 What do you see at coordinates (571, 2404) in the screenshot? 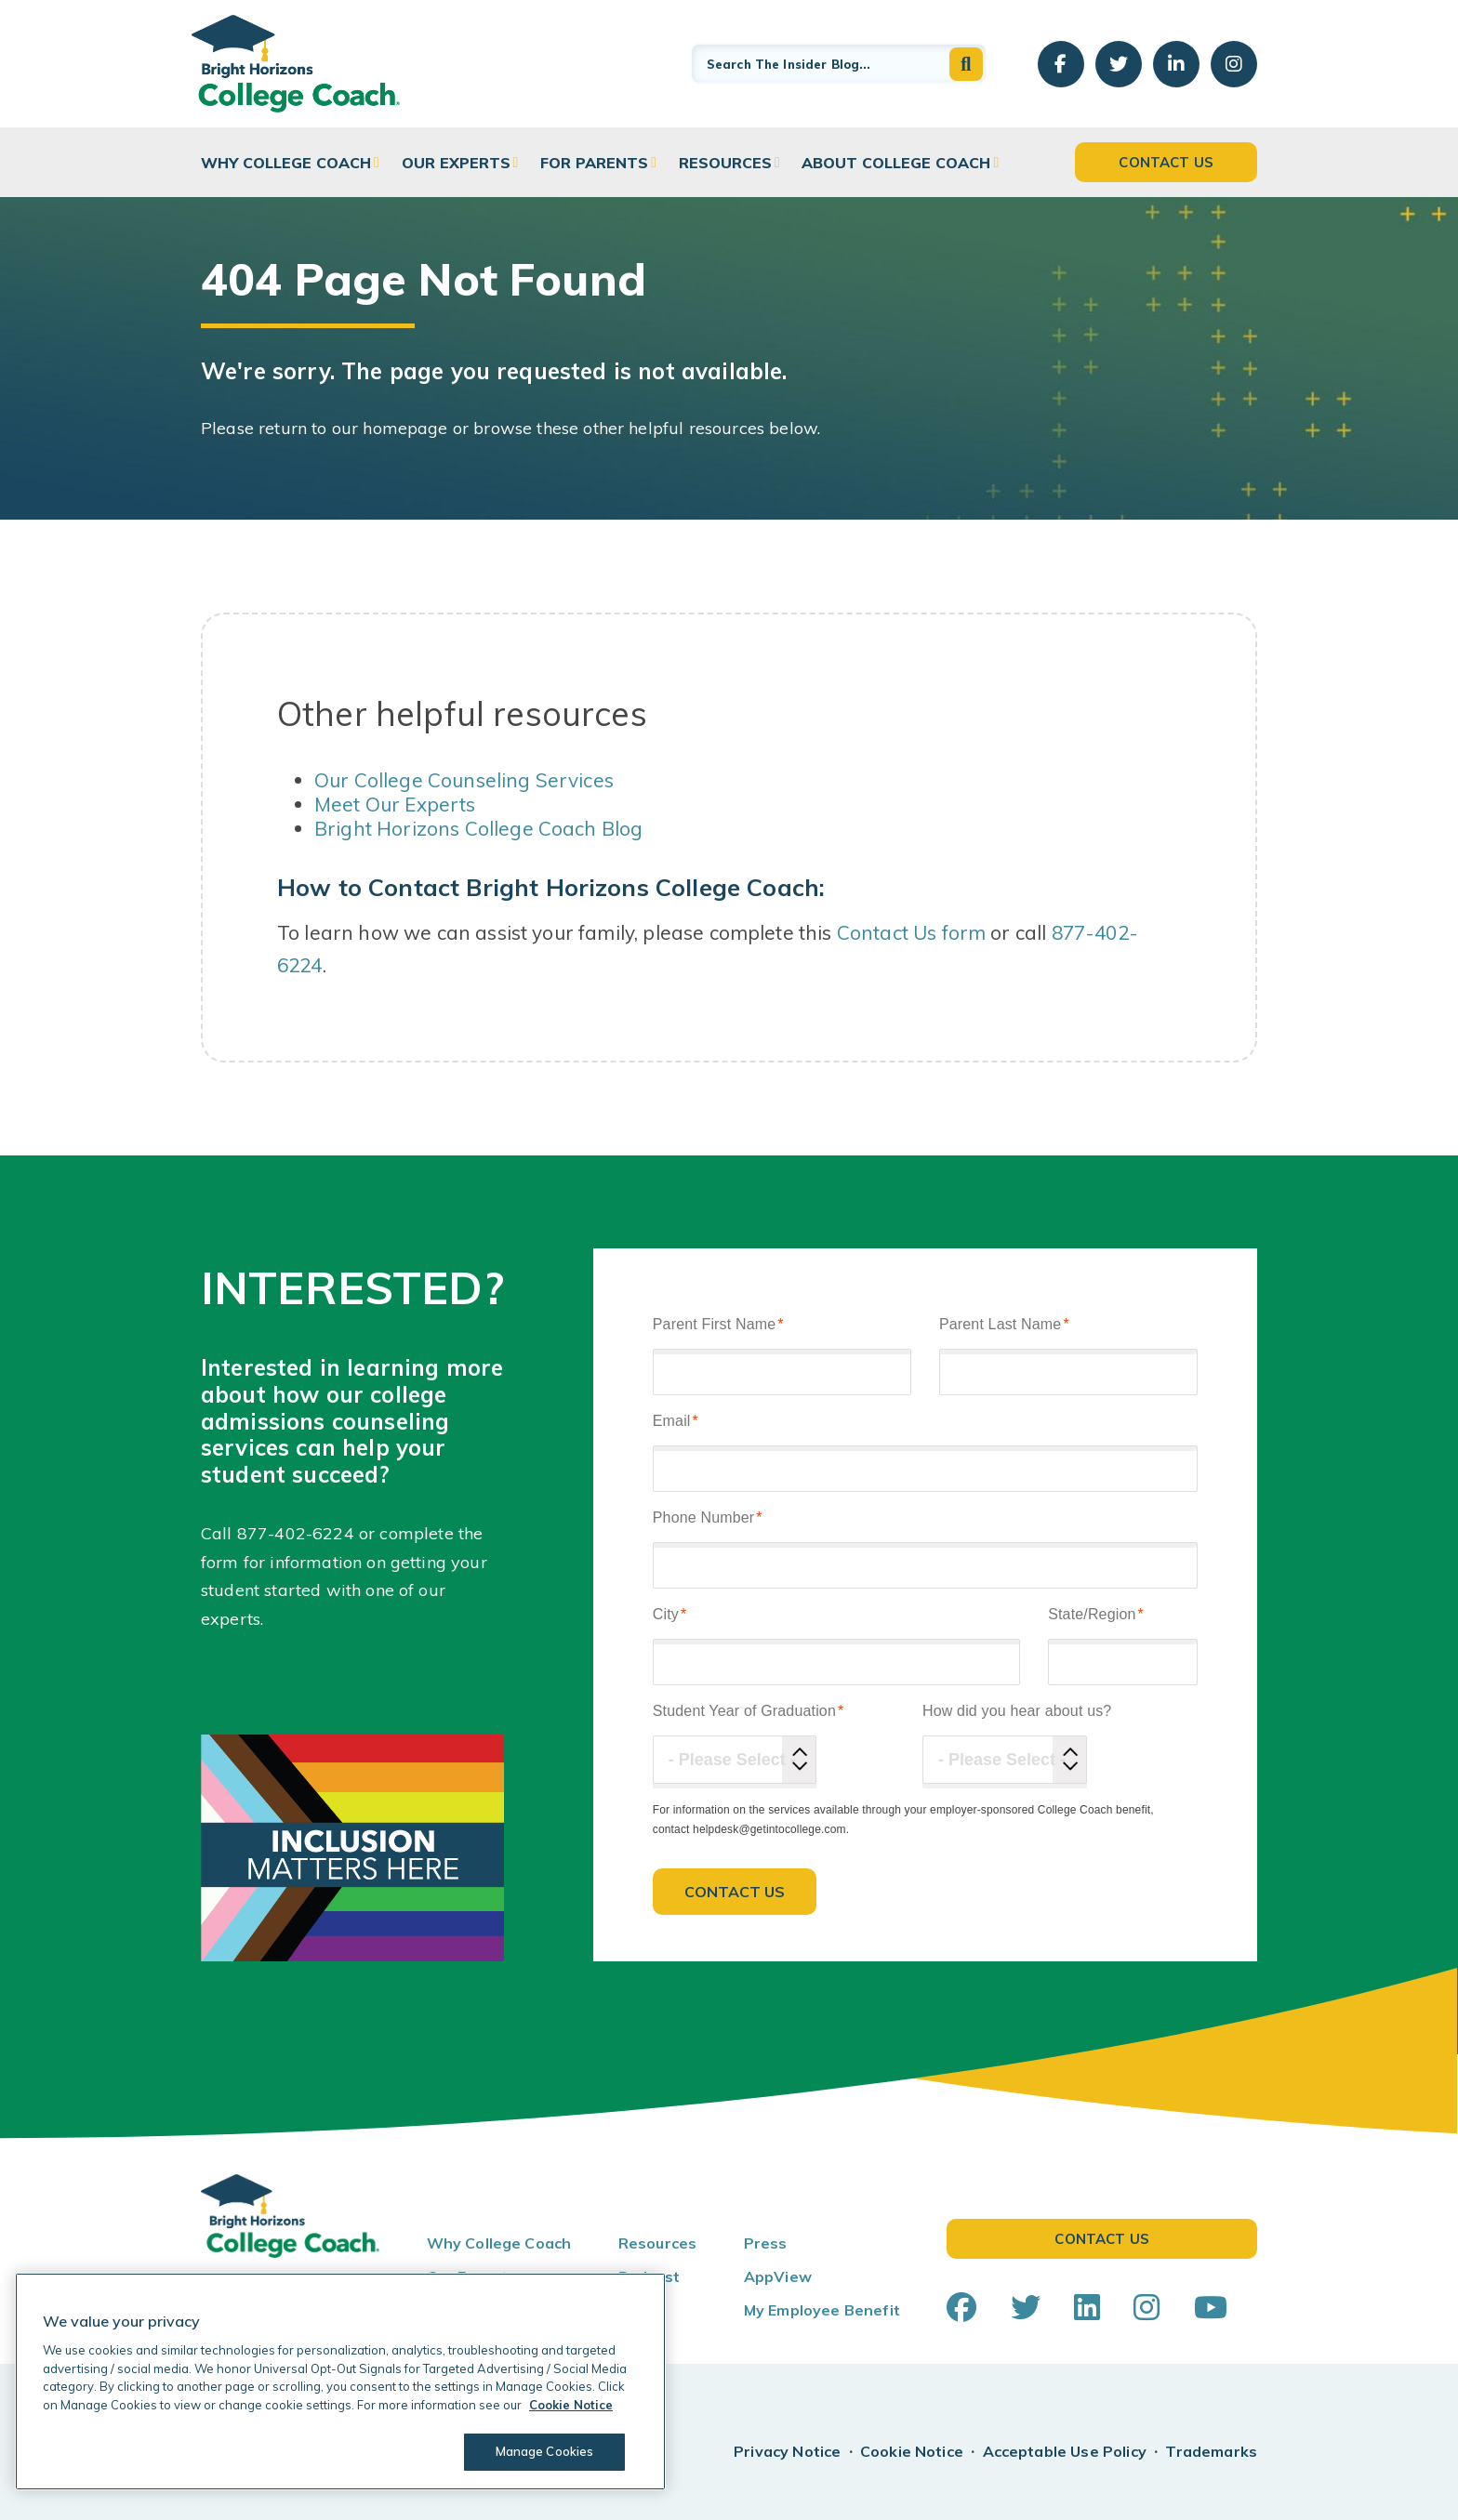
I see `Cookie Notice [Cookie Notice, opens in a new tab]` at bounding box center [571, 2404].